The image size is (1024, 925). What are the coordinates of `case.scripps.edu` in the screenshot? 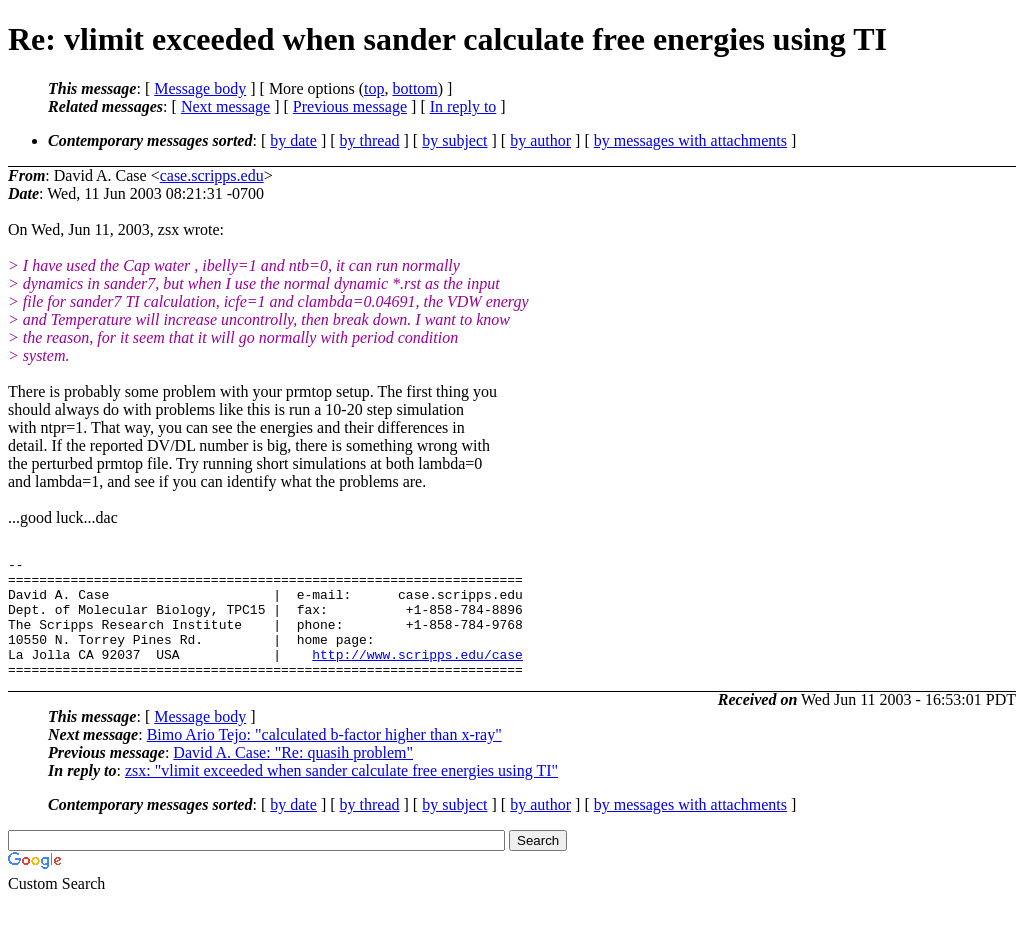 It's located at (212, 175).